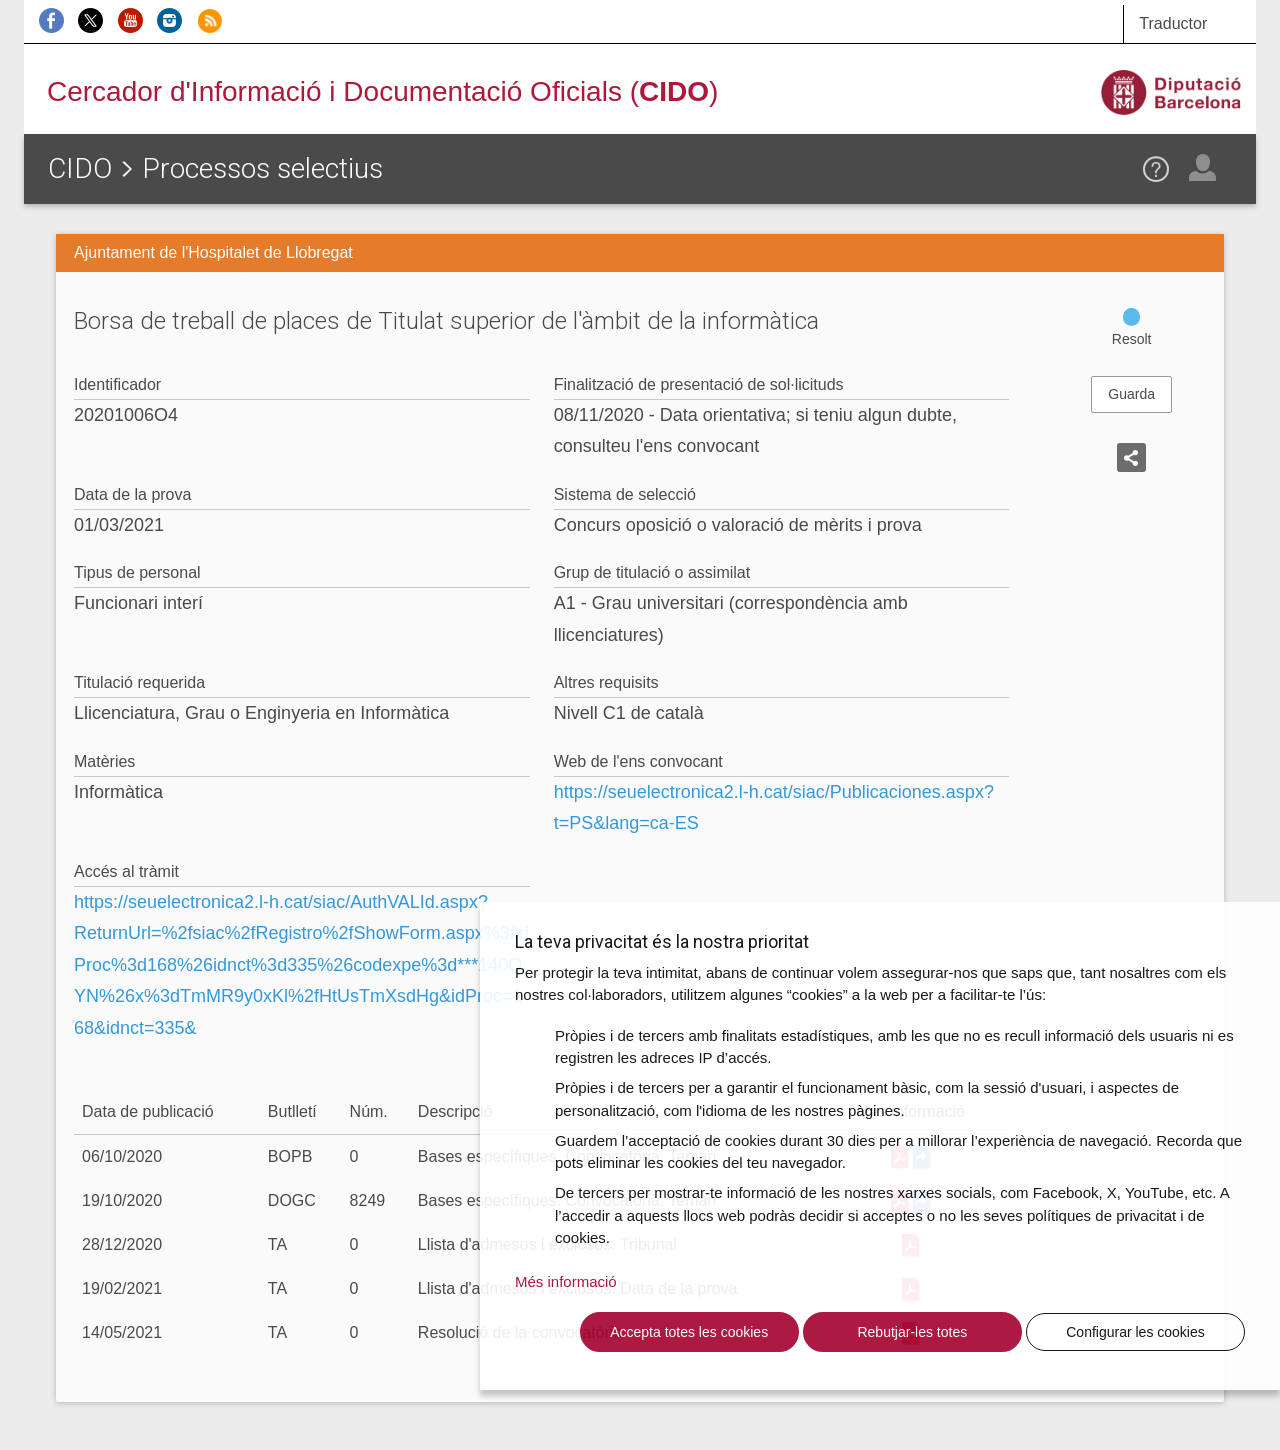  Describe the element at coordinates (382, 91) in the screenshot. I see `Cercador d'Informació i Documentació Oficials ()` at that location.